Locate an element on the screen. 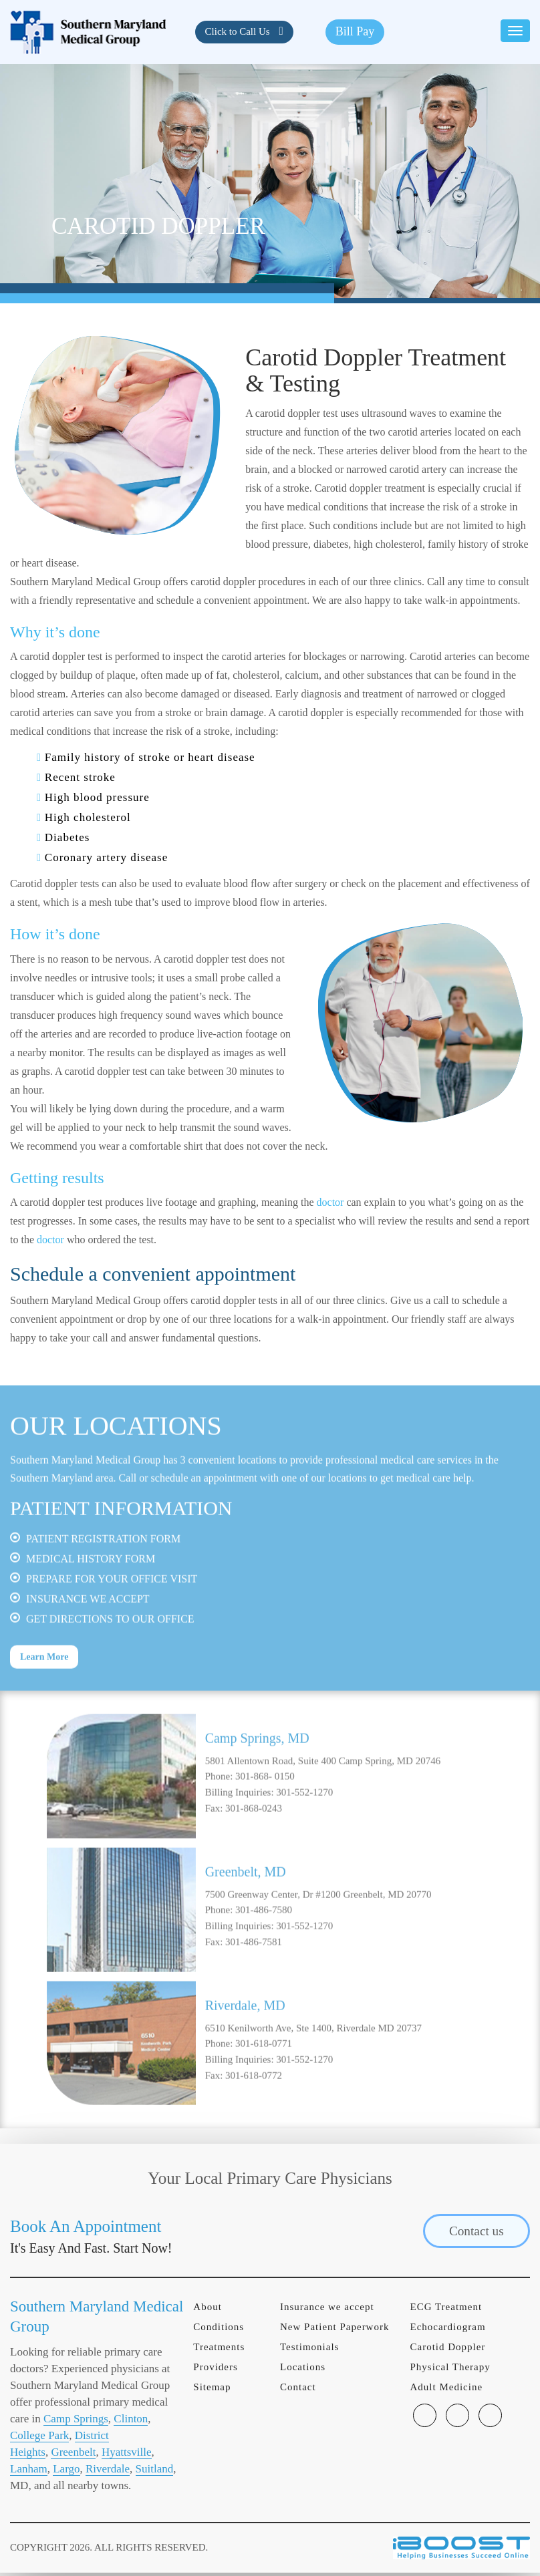 This screenshot has width=540, height=2576. Click to Call Us is located at coordinates (239, 31).